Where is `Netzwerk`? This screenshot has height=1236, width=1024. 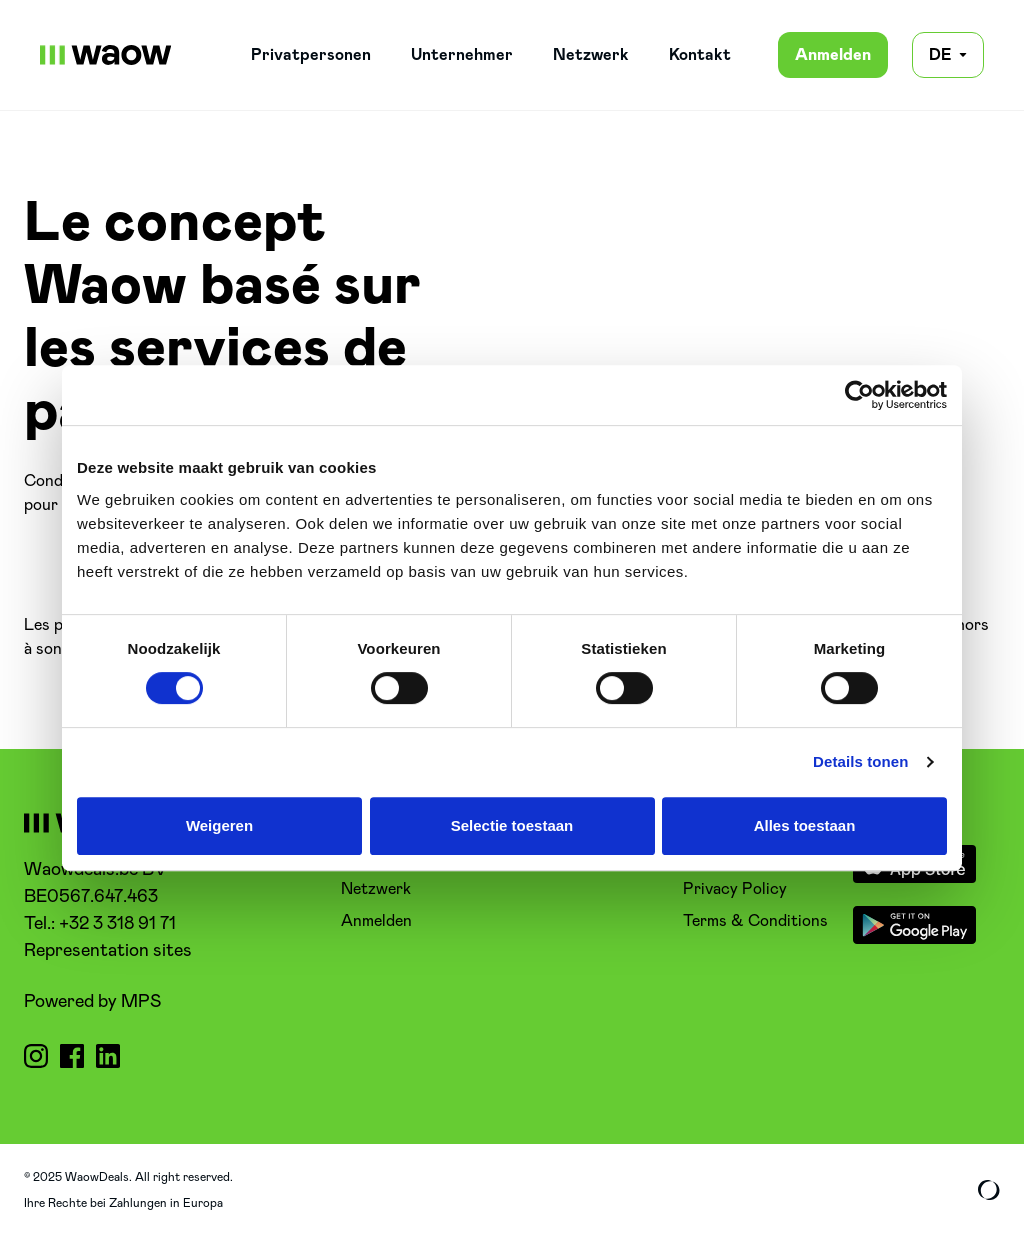 Netzwerk is located at coordinates (591, 55).